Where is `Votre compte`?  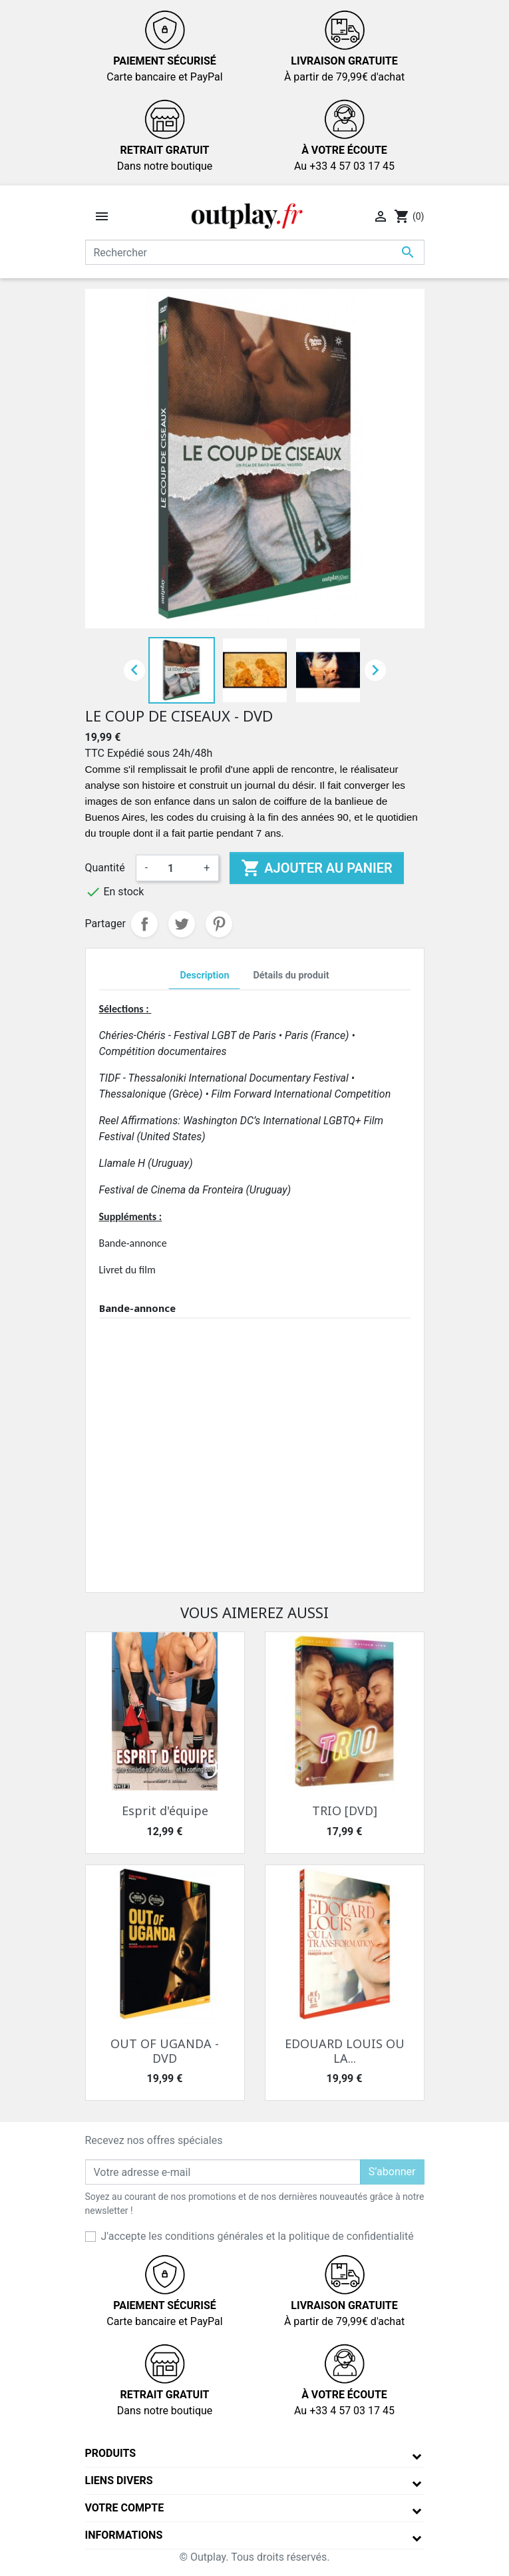 Votre compte is located at coordinates (124, 2507).